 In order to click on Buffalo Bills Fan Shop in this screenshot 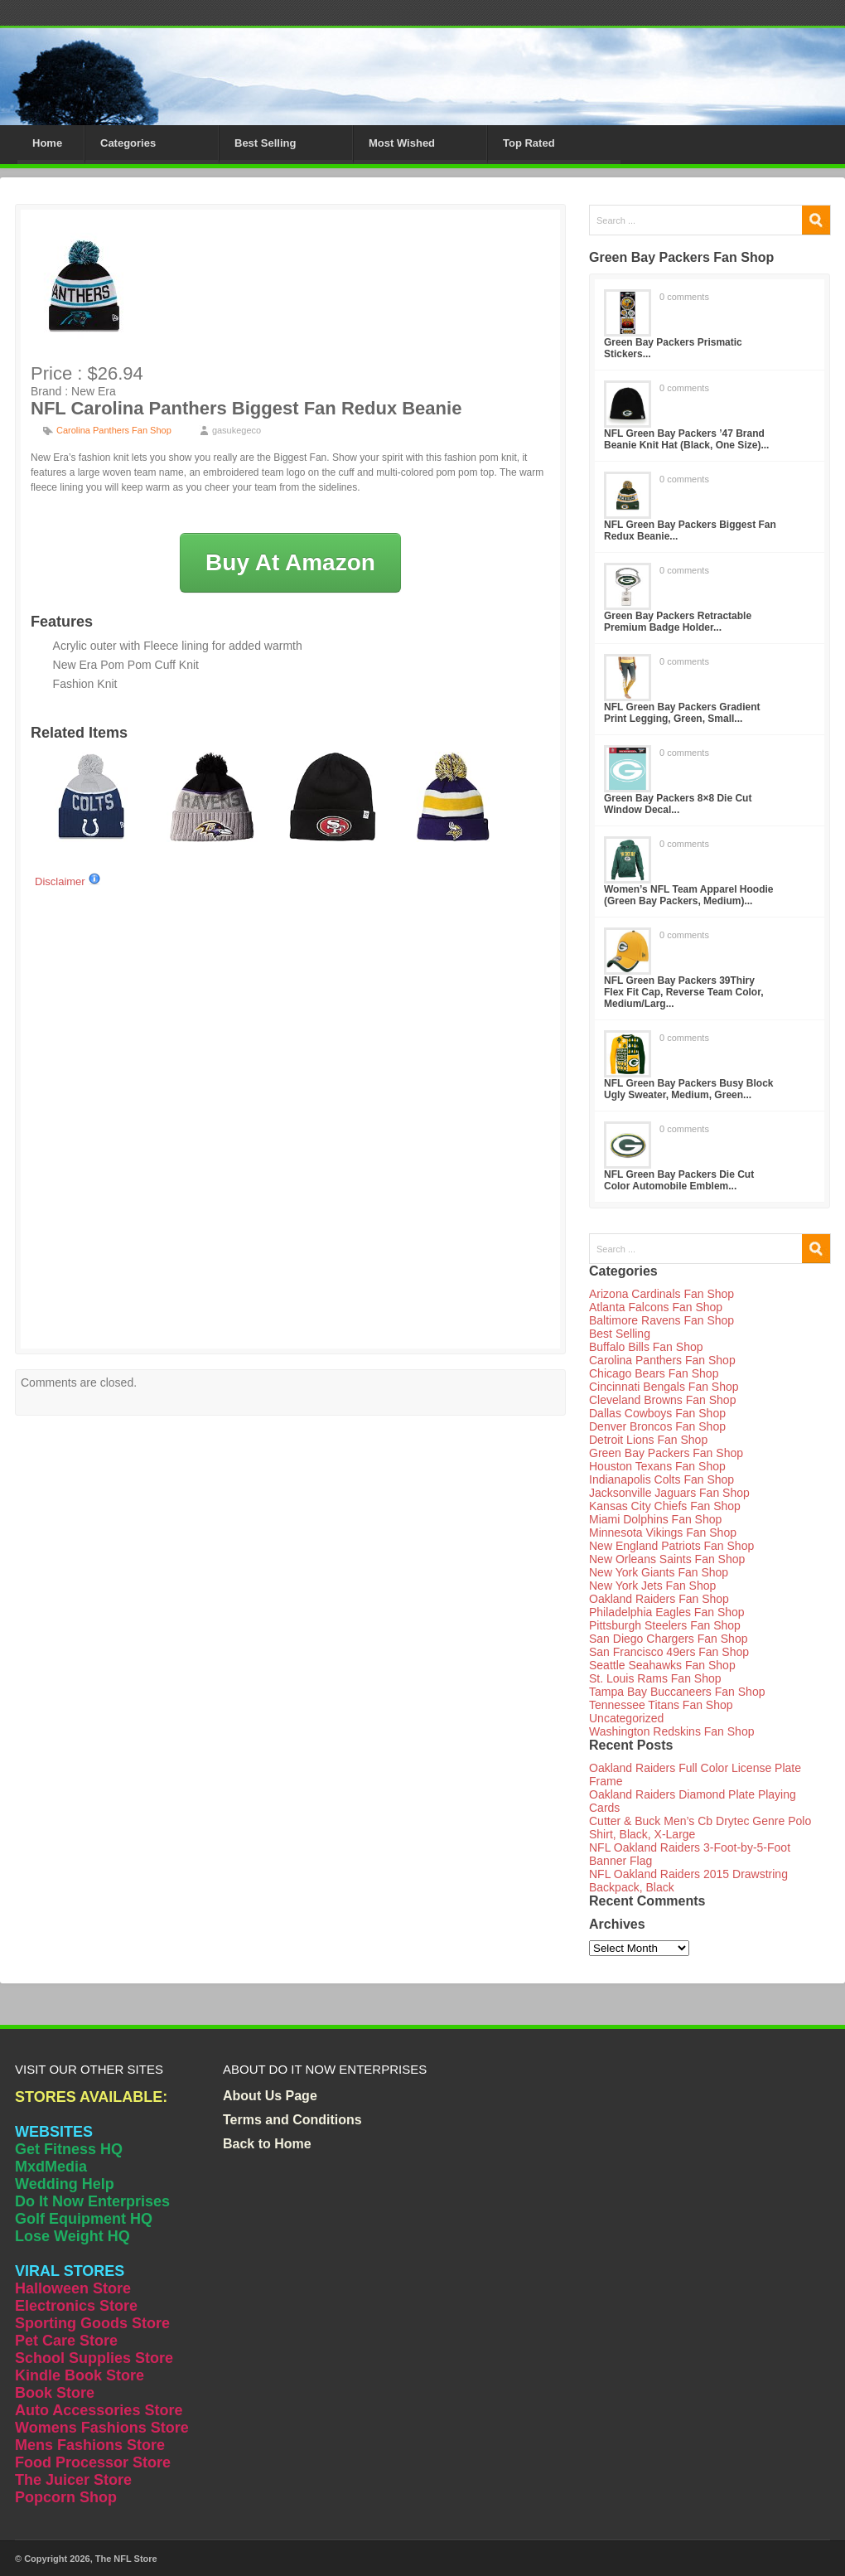, I will do `click(646, 1346)`.